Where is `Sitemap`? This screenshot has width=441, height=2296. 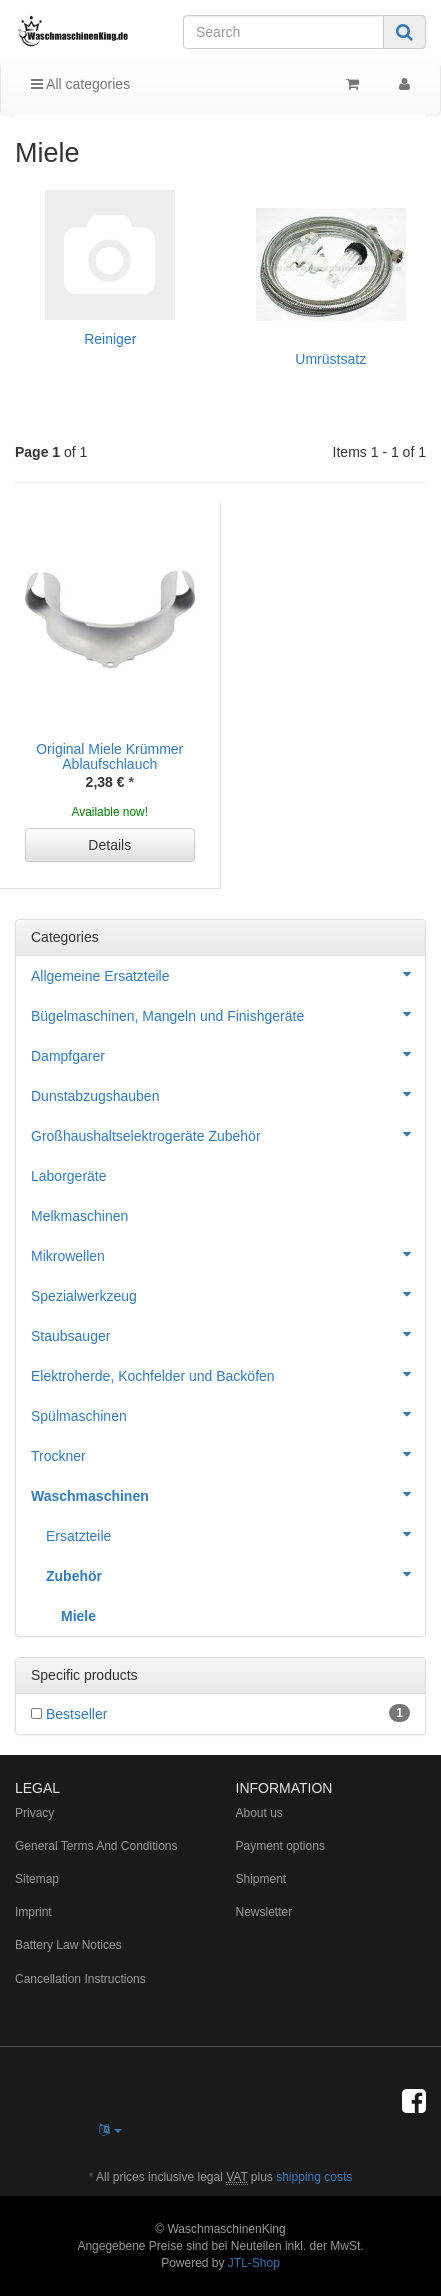 Sitemap is located at coordinates (37, 1879).